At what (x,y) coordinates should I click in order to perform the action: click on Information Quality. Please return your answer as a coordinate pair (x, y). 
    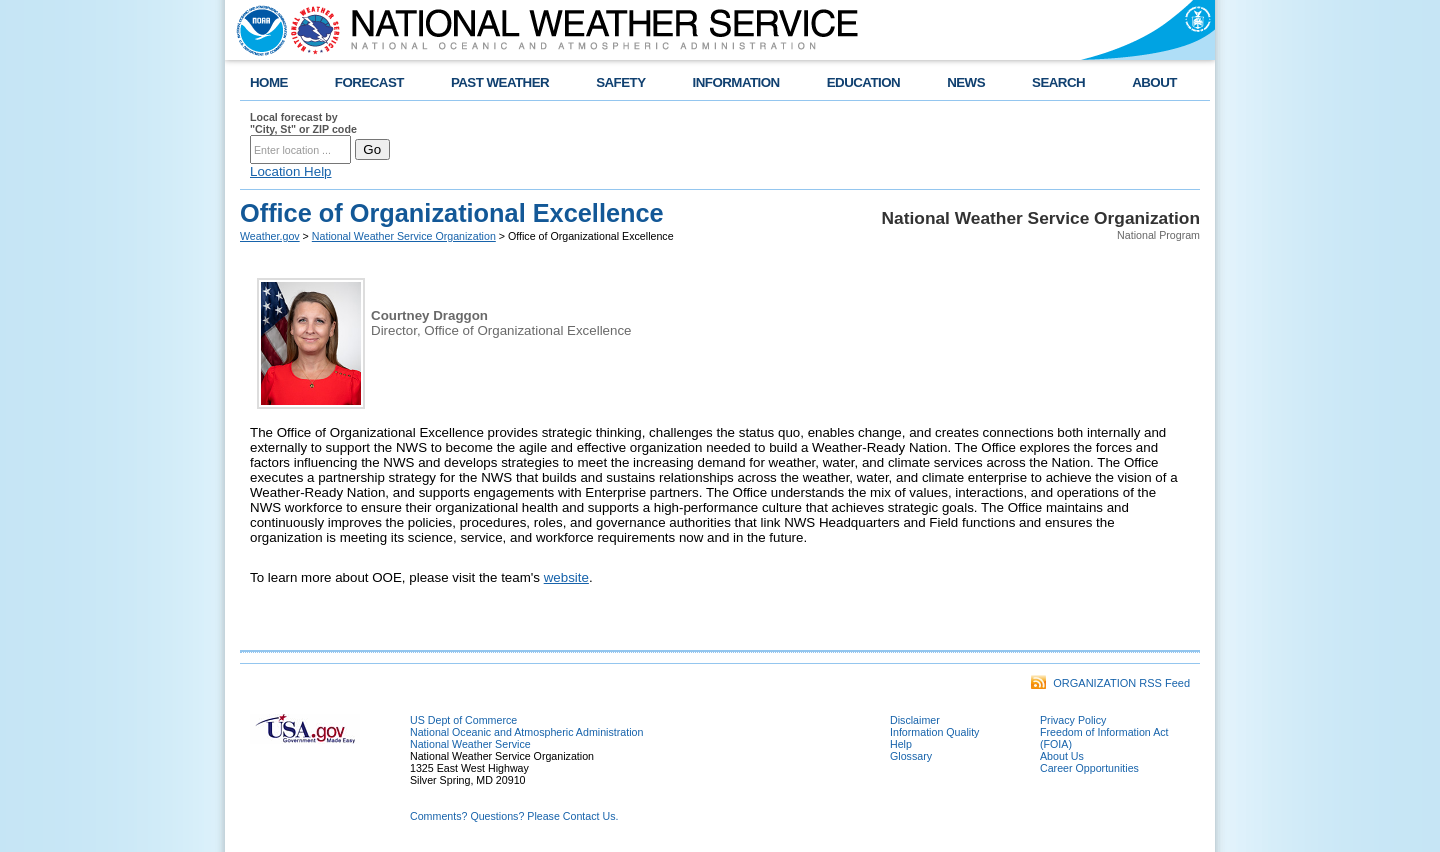
    Looking at the image, I should click on (934, 732).